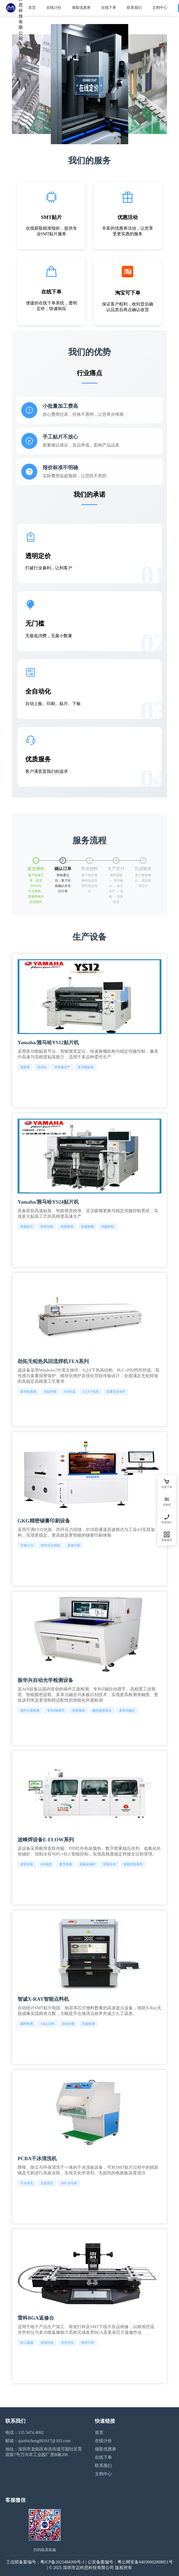 The width and height of the screenshot is (179, 2576). What do you see at coordinates (105, 2449) in the screenshot?
I see `领取优惠劵` at bounding box center [105, 2449].